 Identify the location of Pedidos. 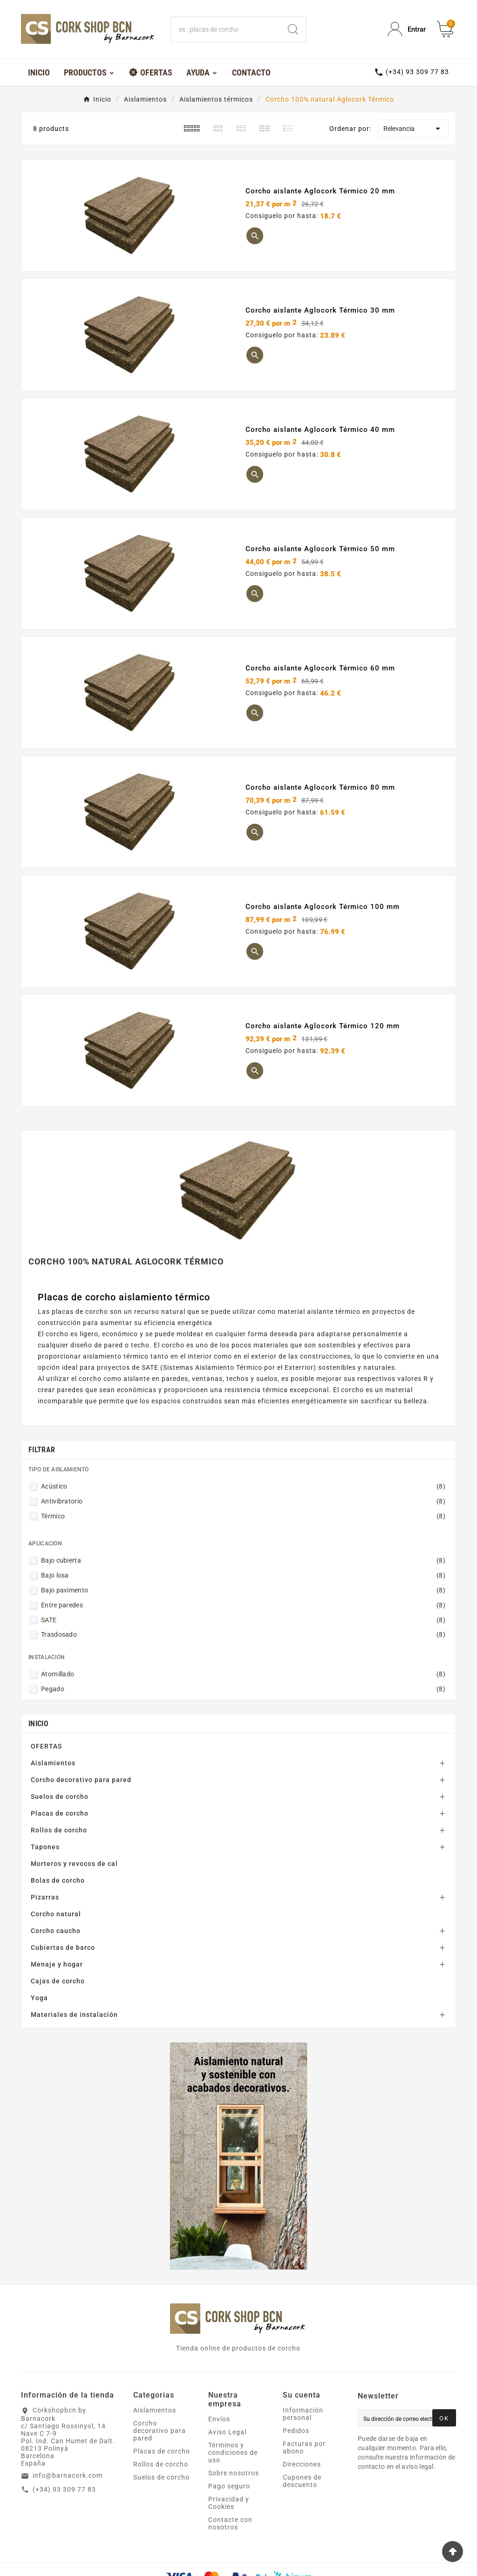
(296, 2430).